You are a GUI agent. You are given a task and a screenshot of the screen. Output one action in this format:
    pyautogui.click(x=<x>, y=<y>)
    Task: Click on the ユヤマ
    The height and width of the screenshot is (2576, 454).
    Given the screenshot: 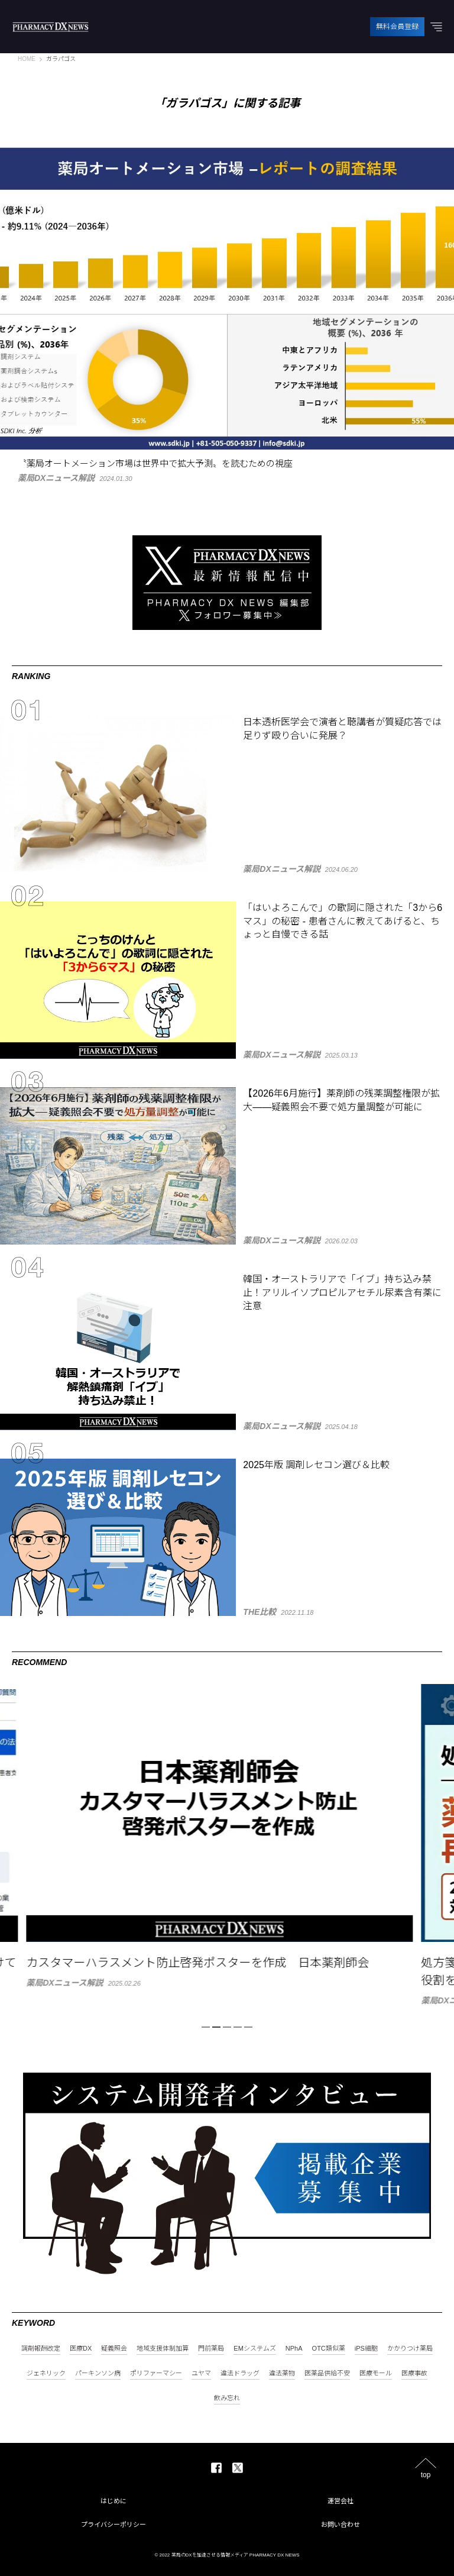 What is the action you would take?
    pyautogui.click(x=201, y=2373)
    